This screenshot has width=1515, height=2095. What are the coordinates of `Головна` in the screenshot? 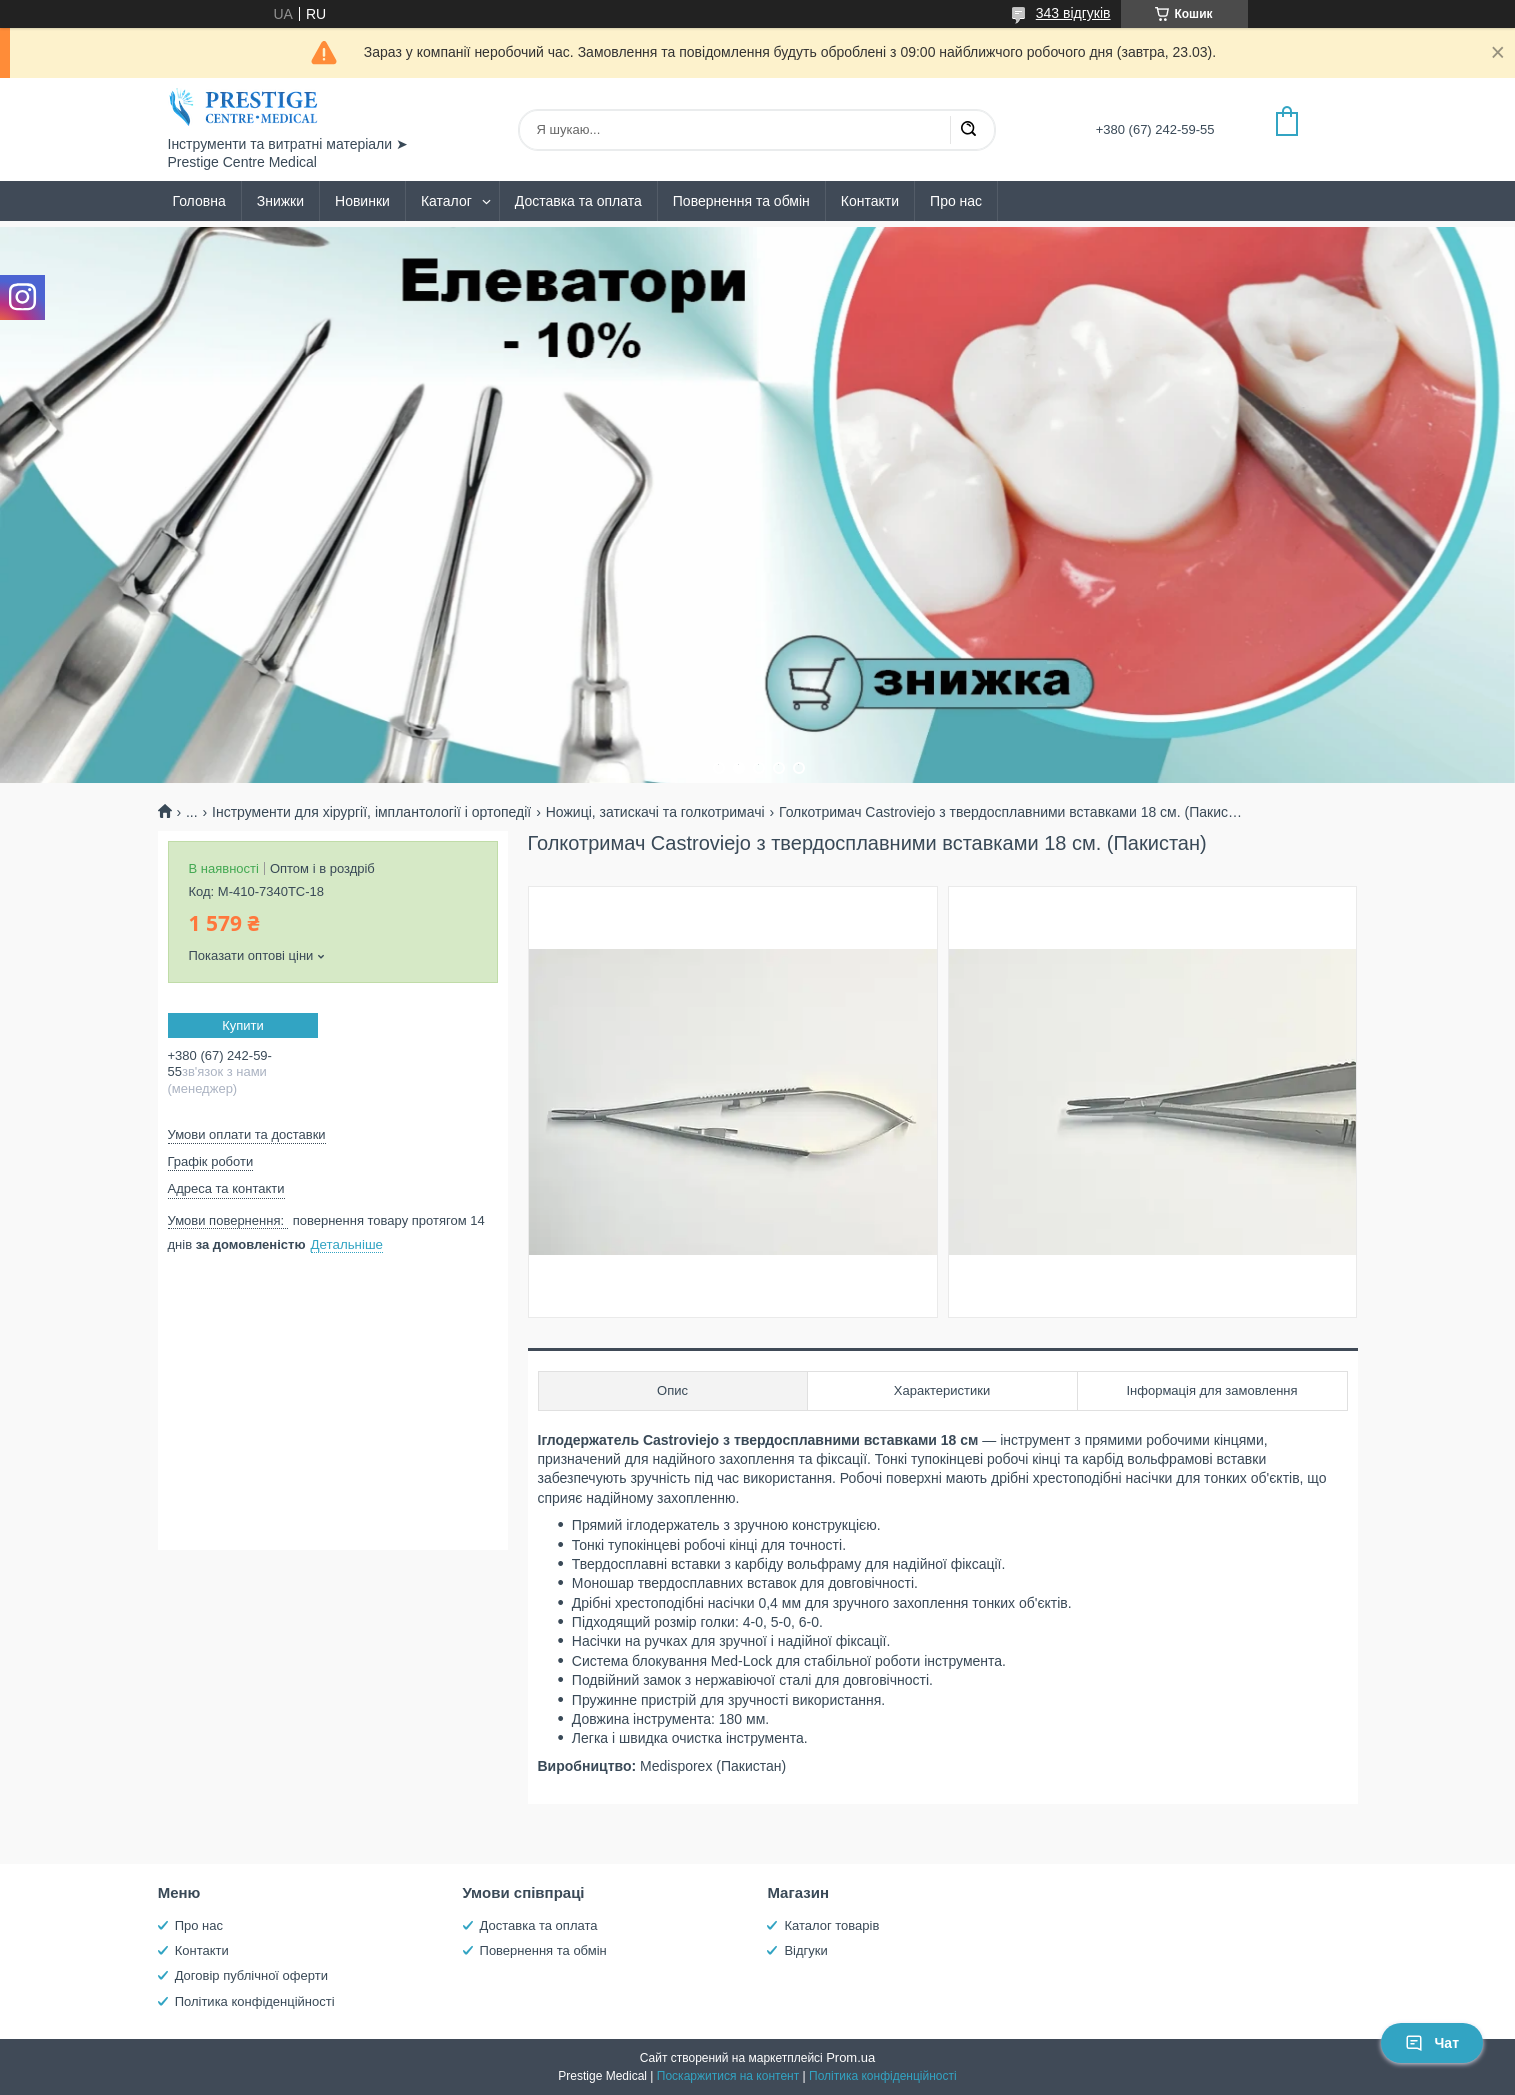 It's located at (199, 201).